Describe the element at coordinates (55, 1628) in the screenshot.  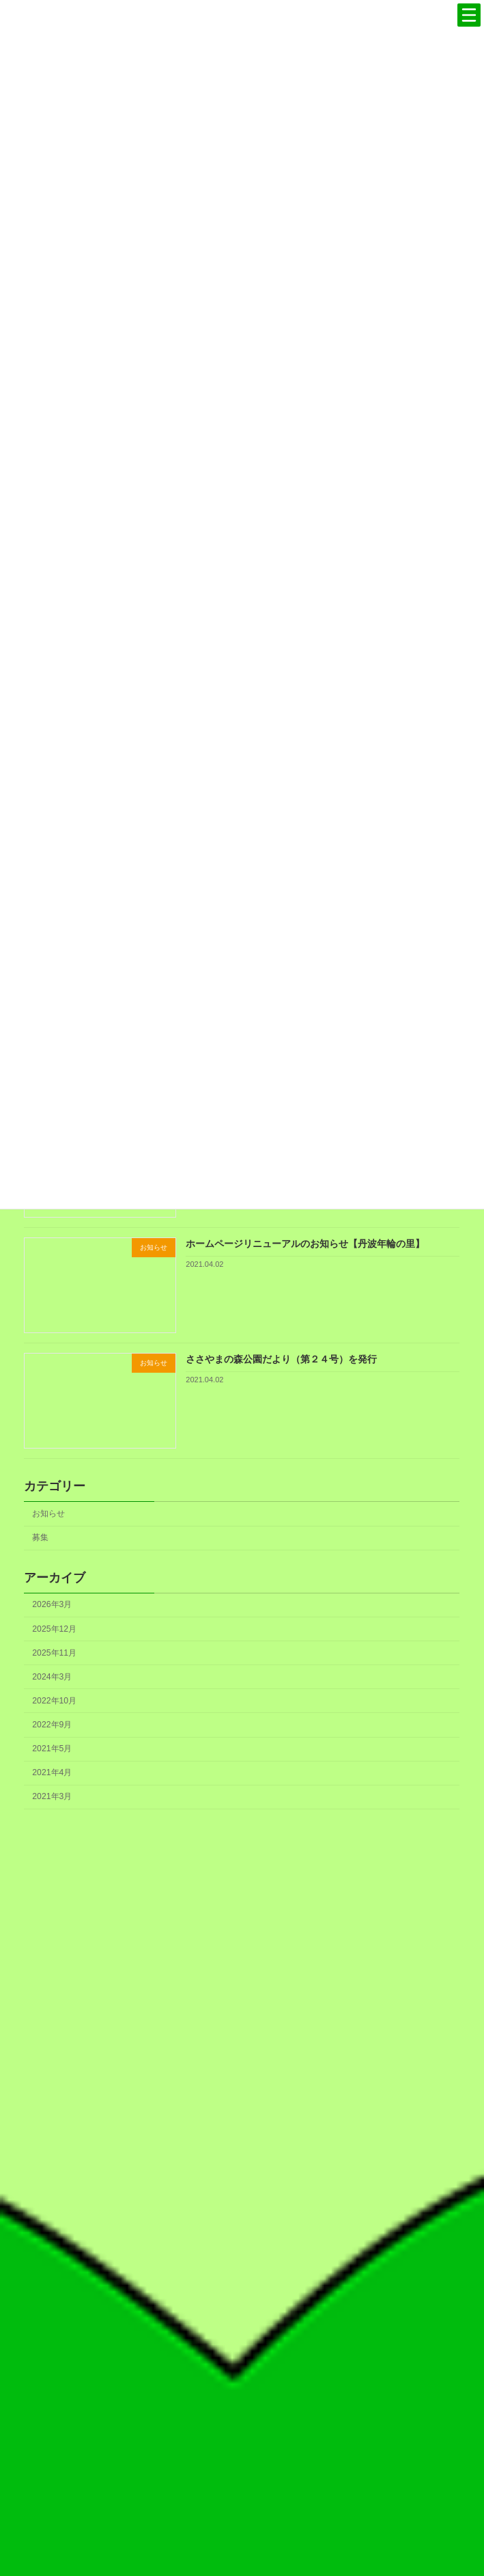
I see `2025年12月` at that location.